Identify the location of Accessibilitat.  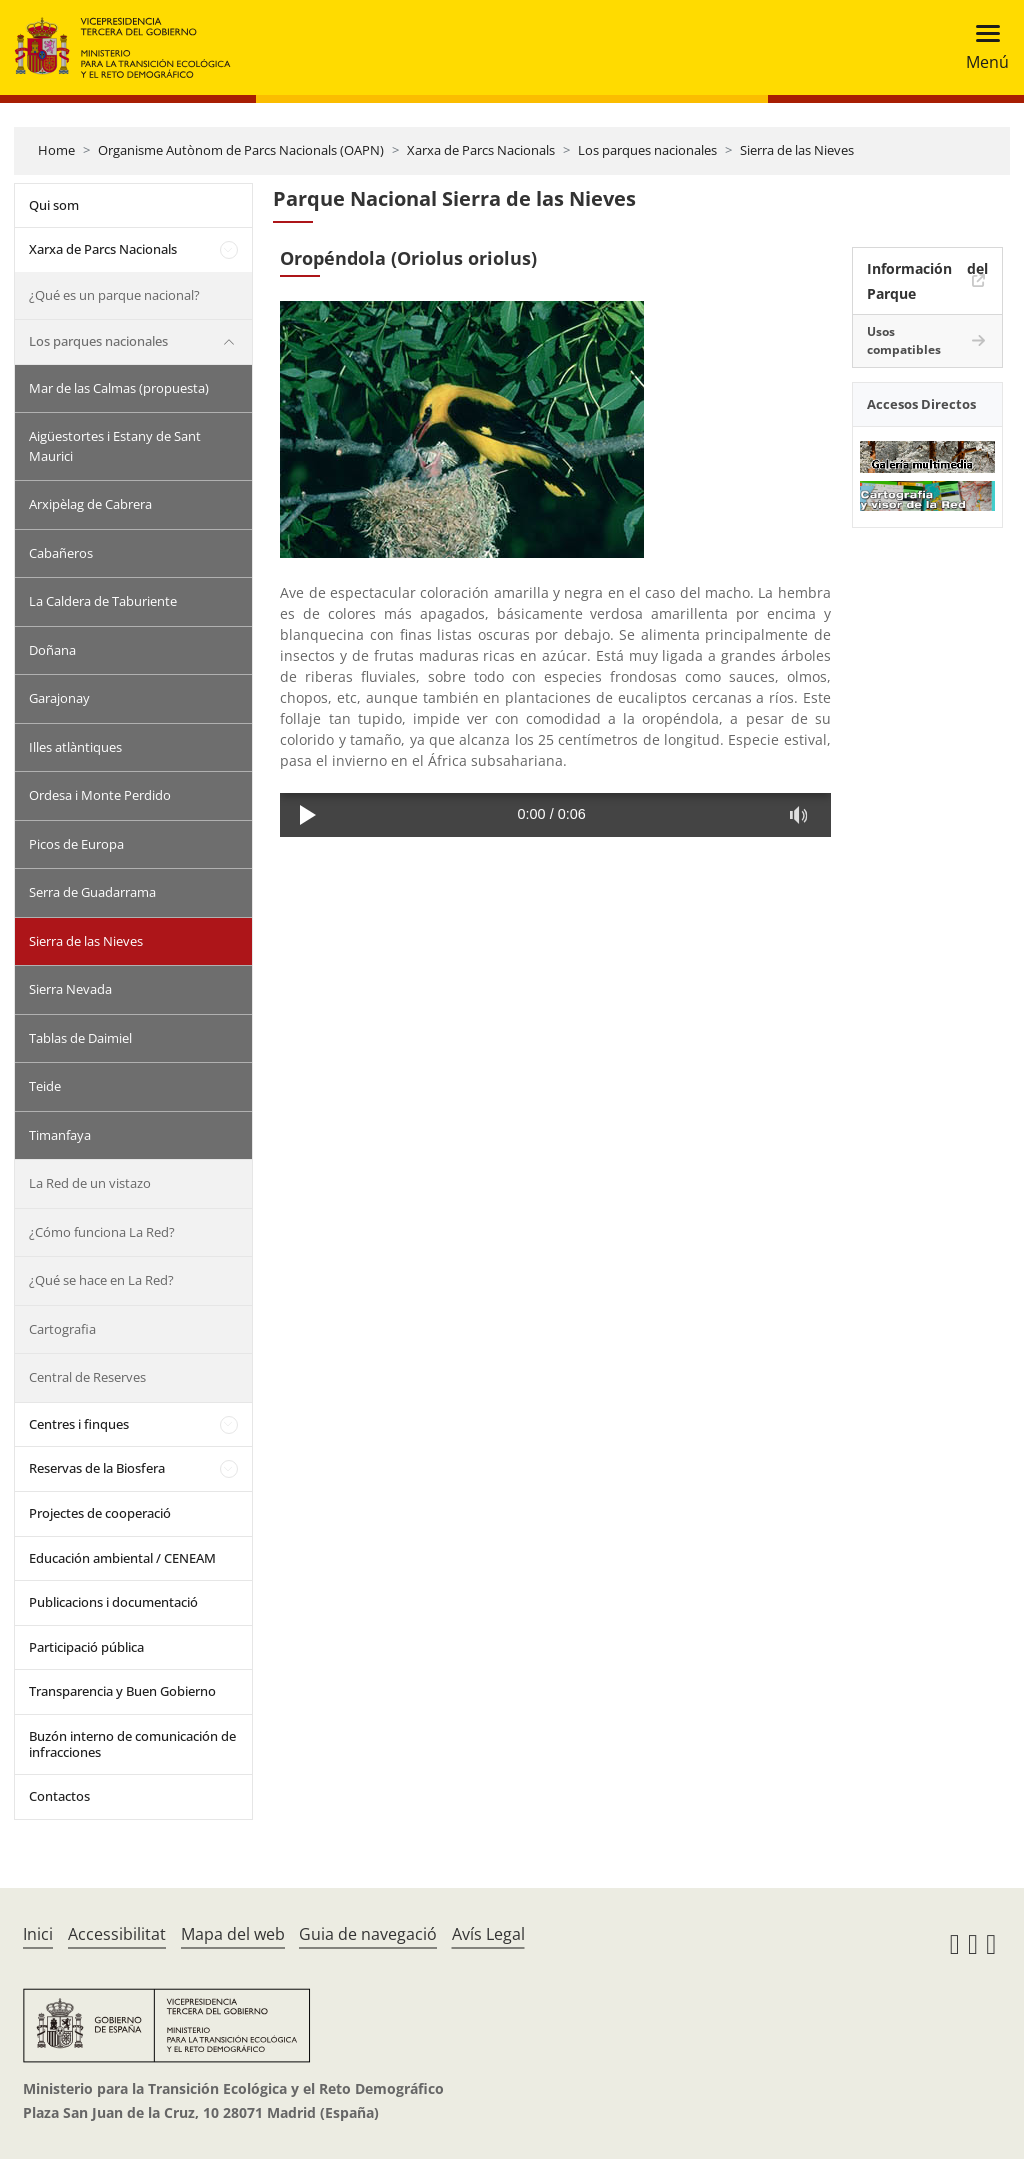
(117, 1934).